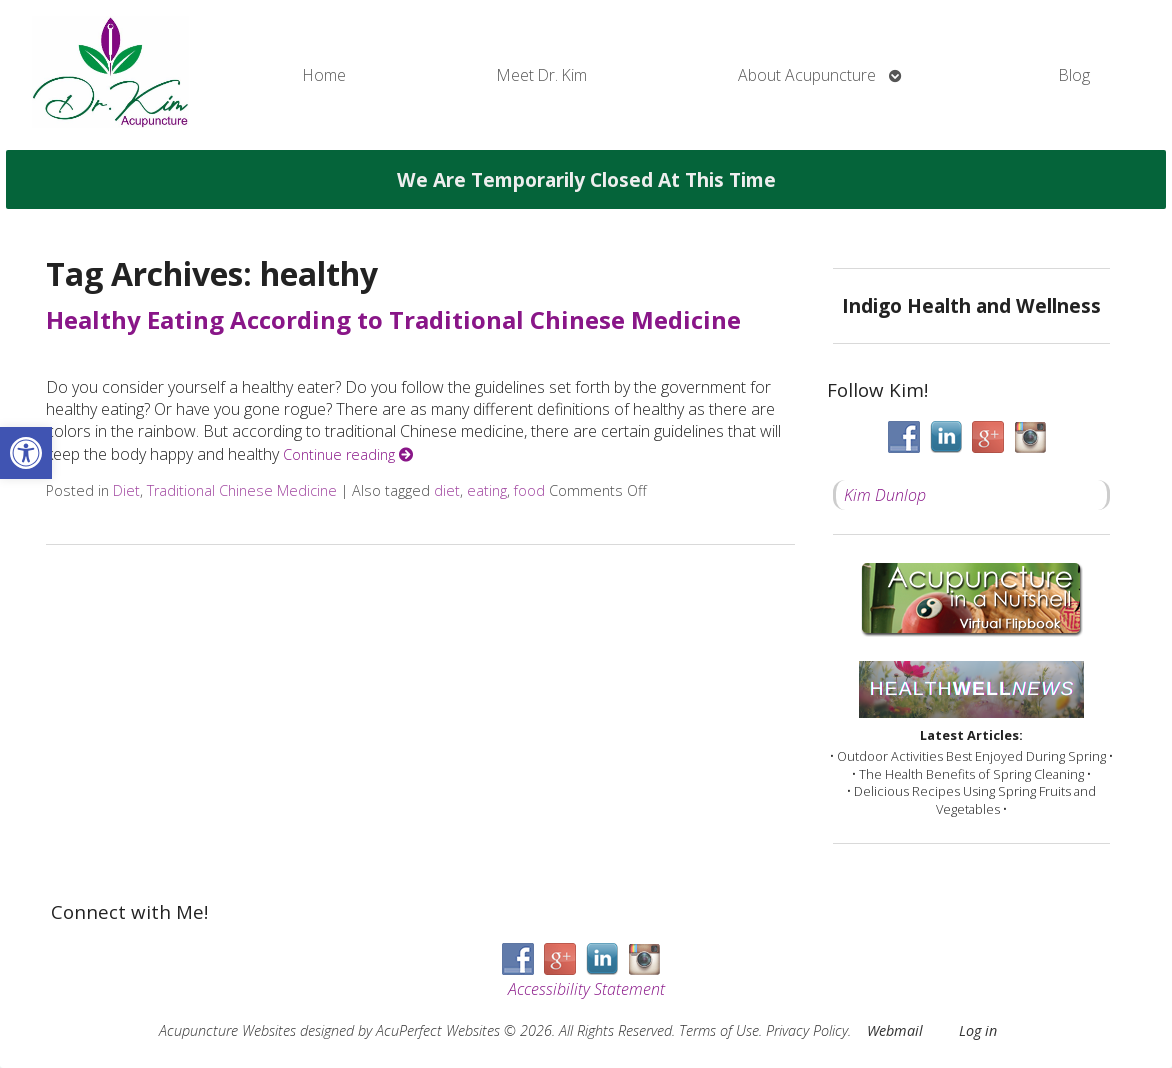 Image resolution: width=1172 pixels, height=1068 pixels. Describe the element at coordinates (719, 1030) in the screenshot. I see `Terms of Use` at that location.